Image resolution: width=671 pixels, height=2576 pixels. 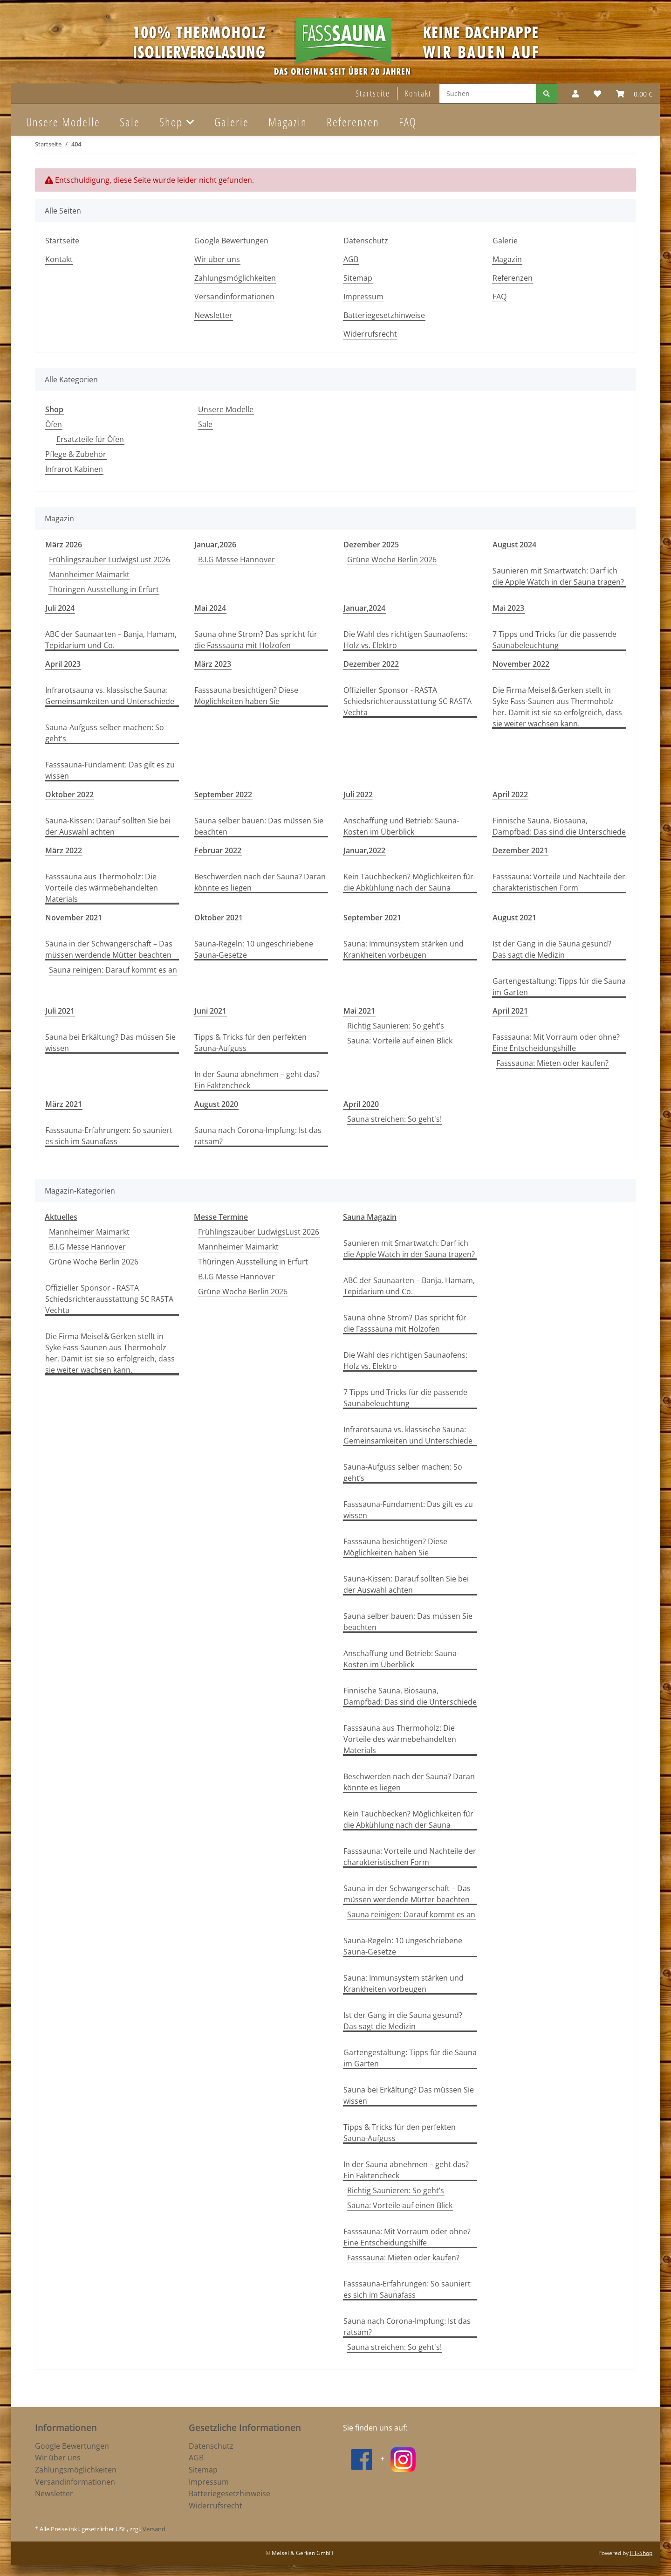 What do you see at coordinates (371, 544) in the screenshot?
I see `Dezember 2025` at bounding box center [371, 544].